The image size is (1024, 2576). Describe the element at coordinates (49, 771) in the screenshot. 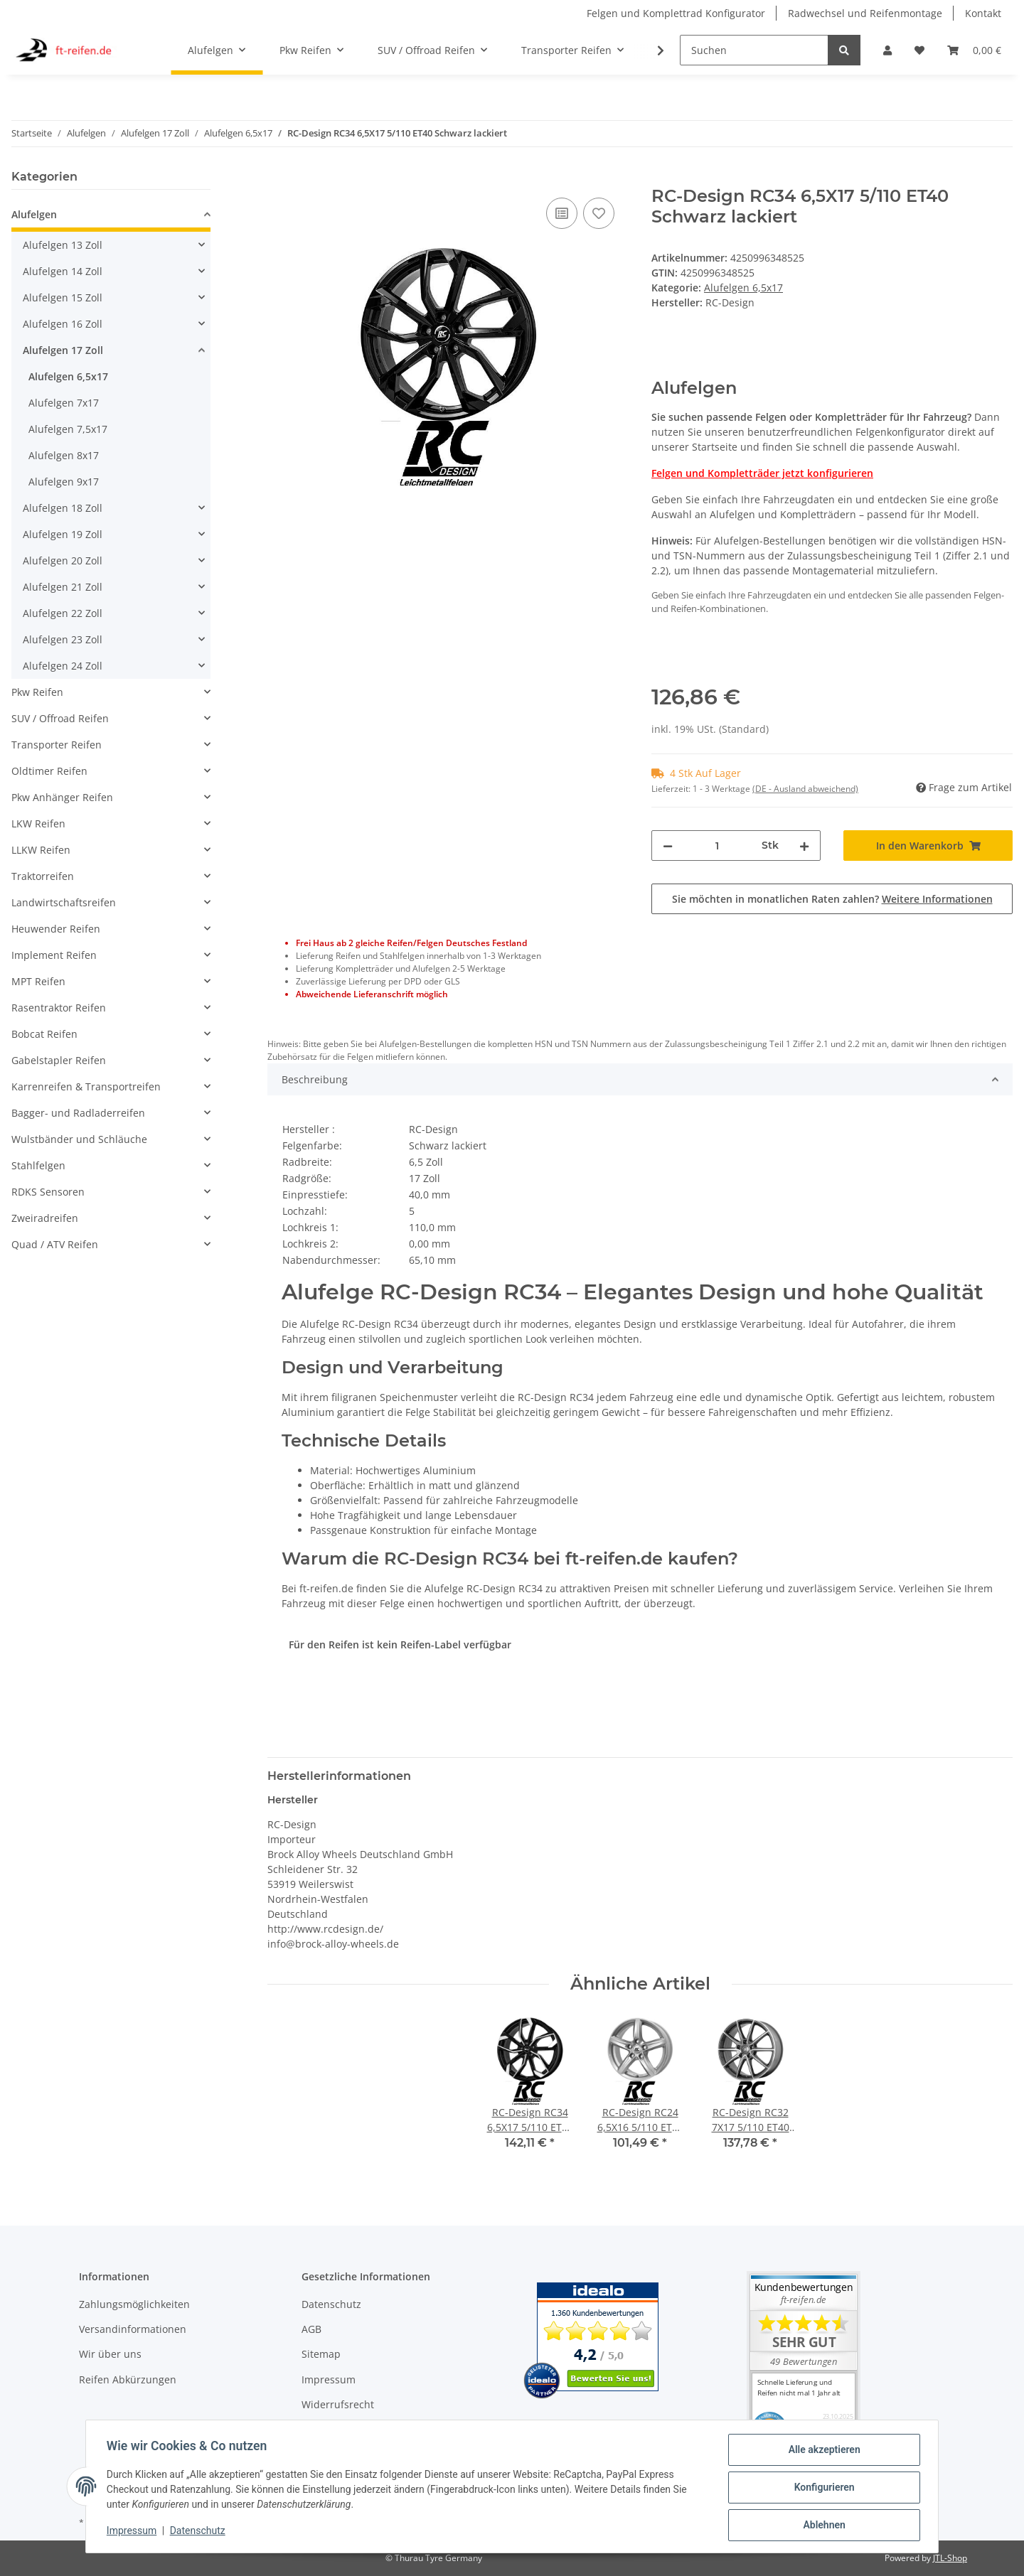

I see `Oldtimer Reifen` at that location.